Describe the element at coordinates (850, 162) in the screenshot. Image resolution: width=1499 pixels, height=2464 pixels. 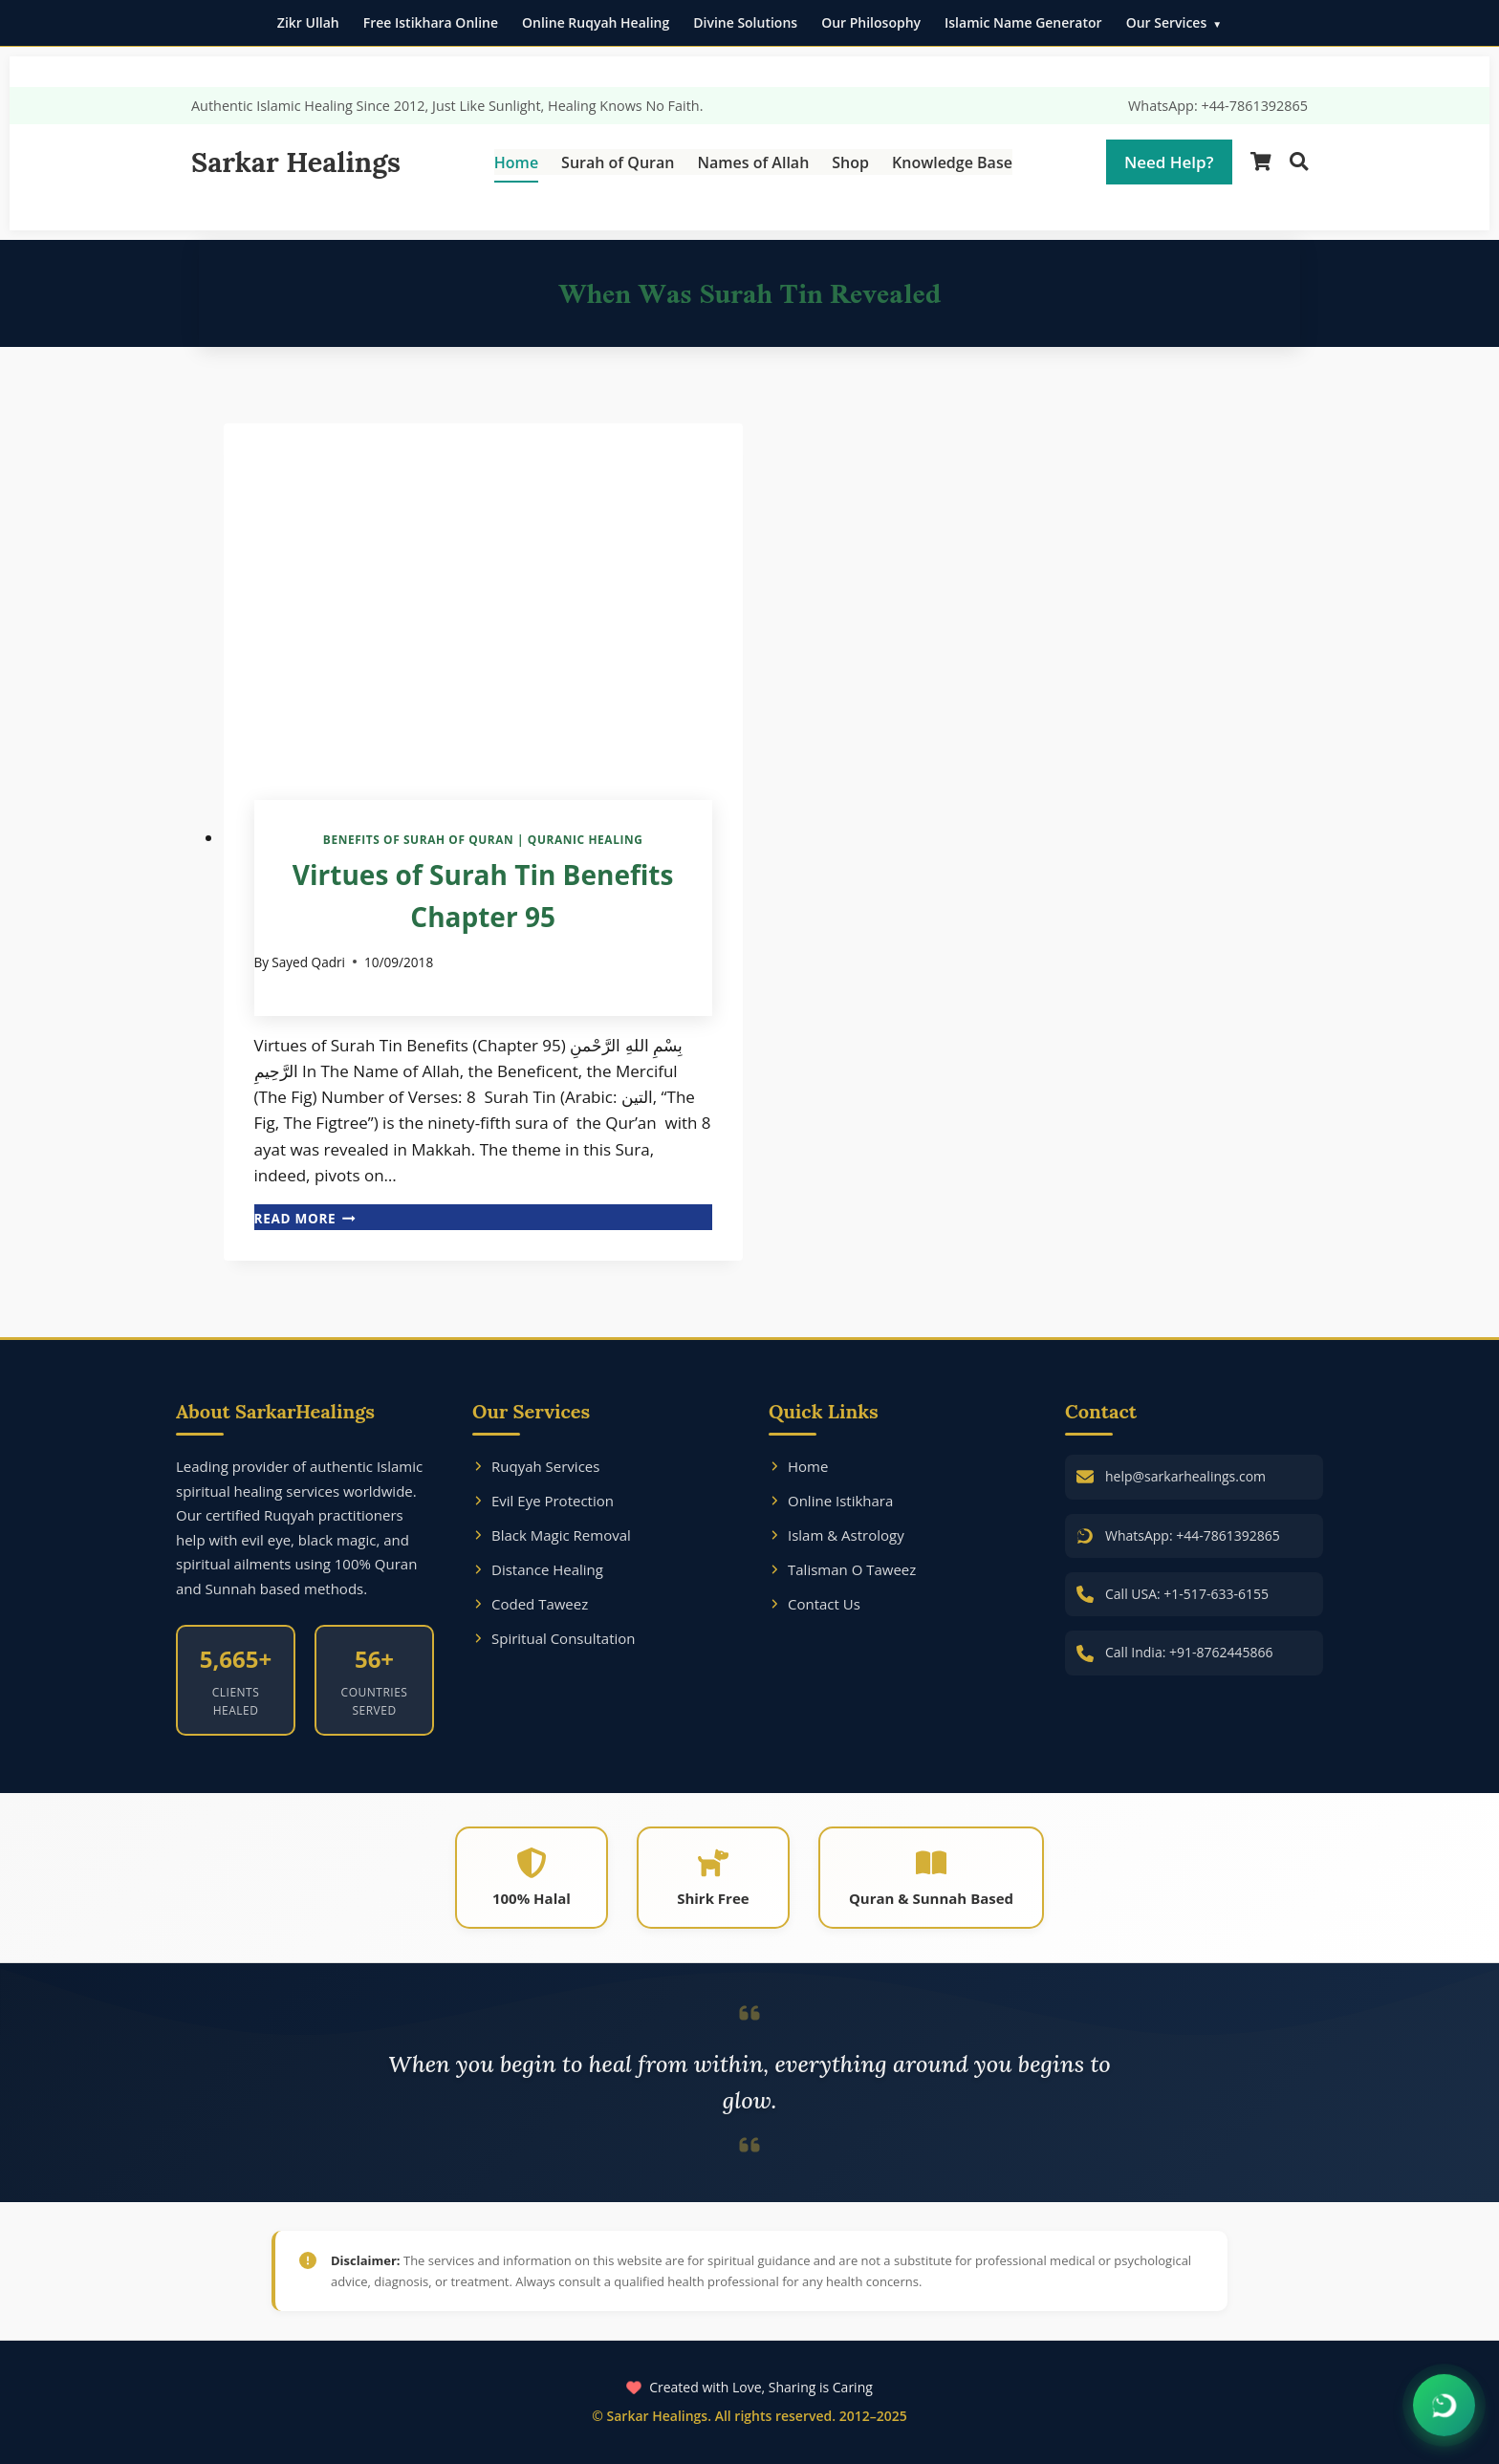
I see `Shop` at that location.